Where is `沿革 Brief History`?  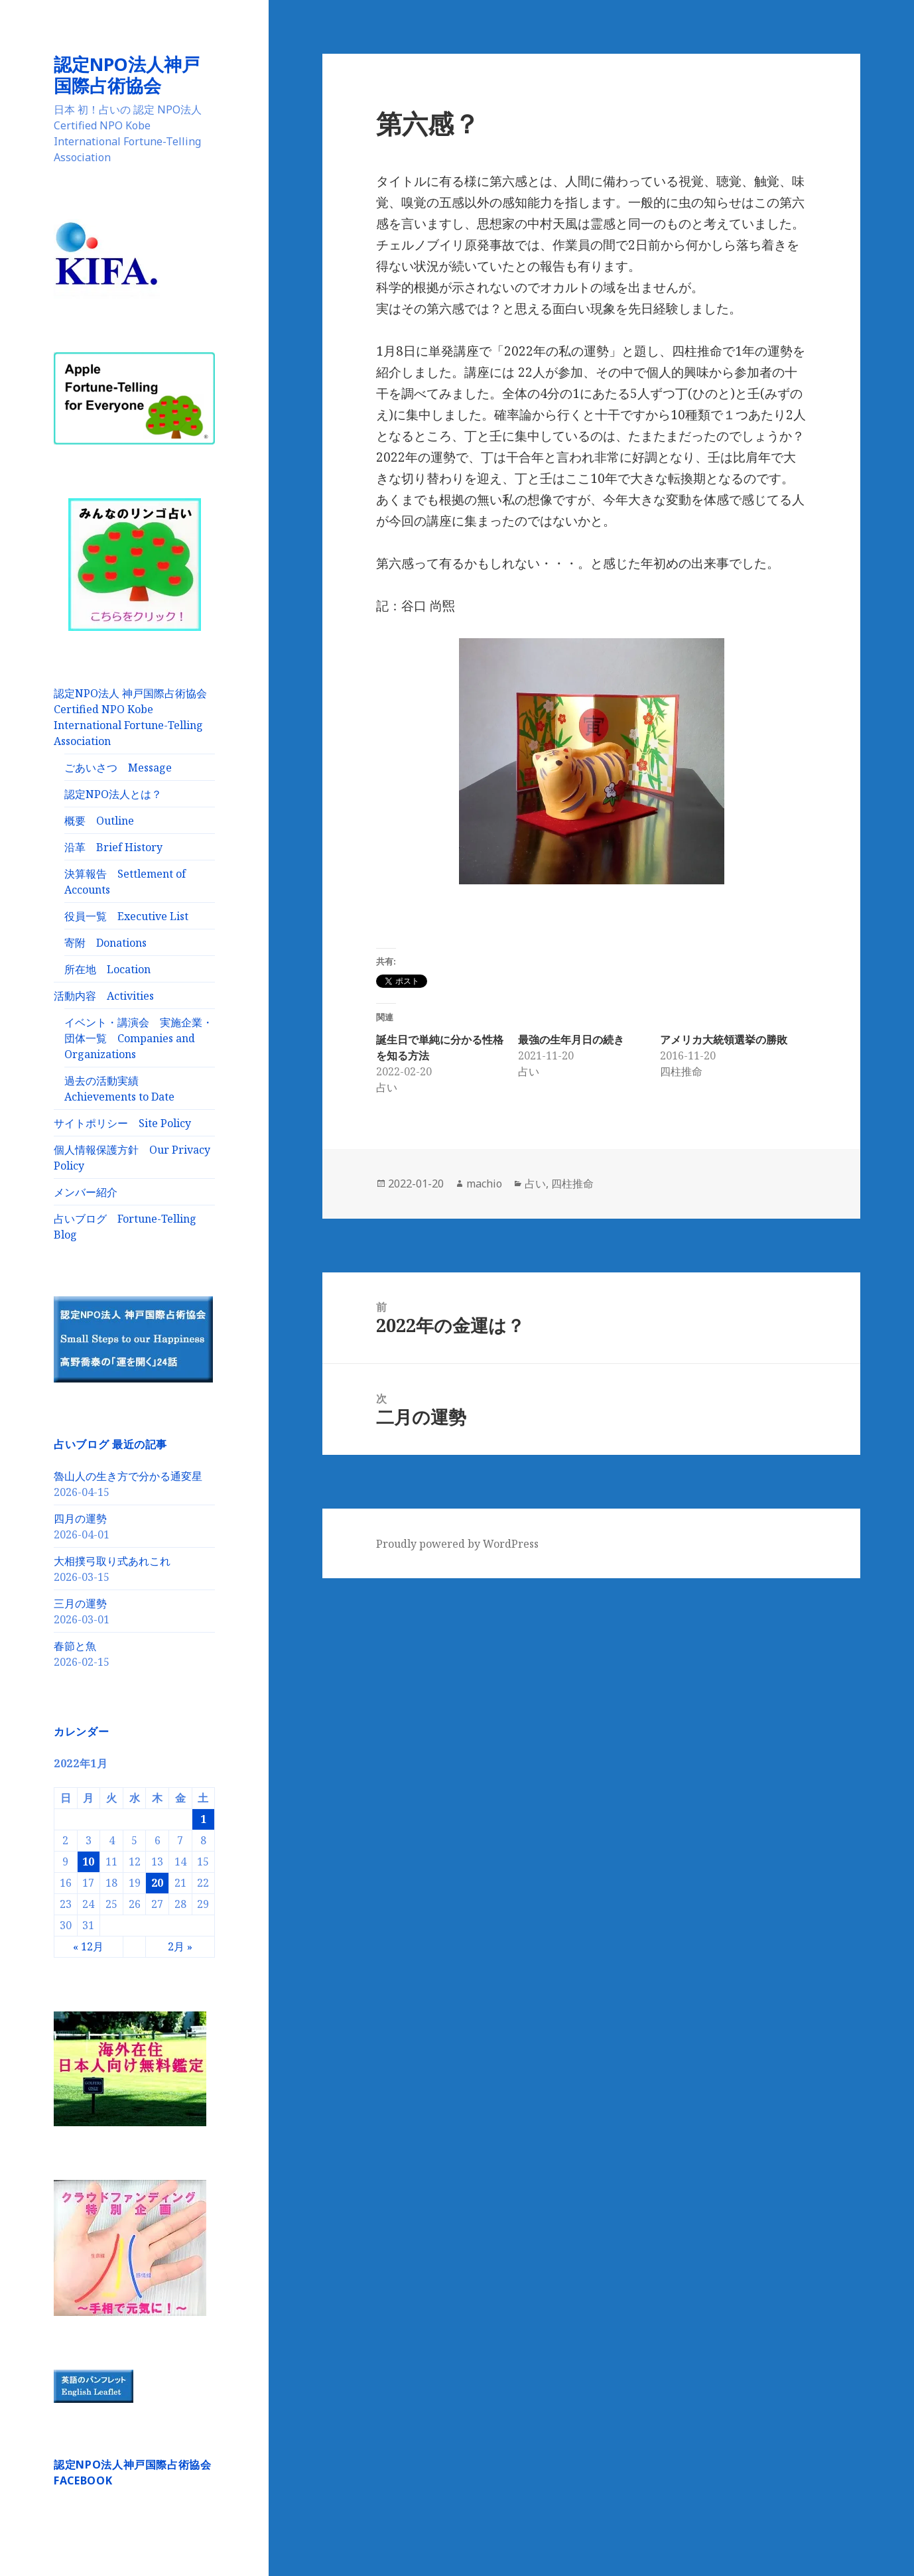
沿革 Brief History is located at coordinates (113, 847).